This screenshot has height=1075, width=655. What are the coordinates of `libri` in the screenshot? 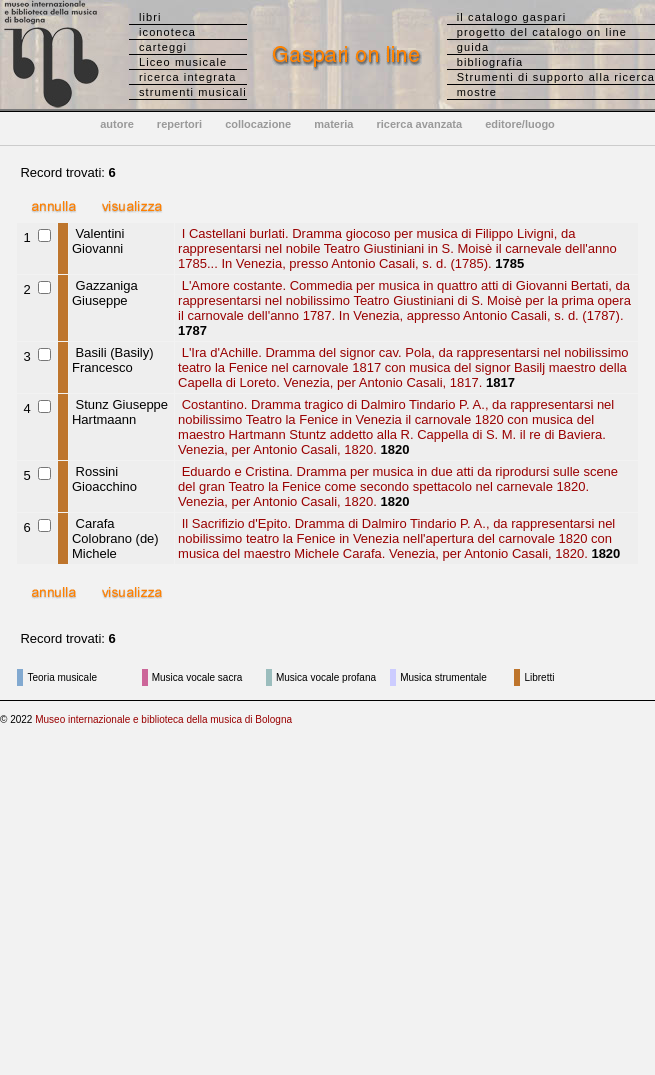 It's located at (150, 17).